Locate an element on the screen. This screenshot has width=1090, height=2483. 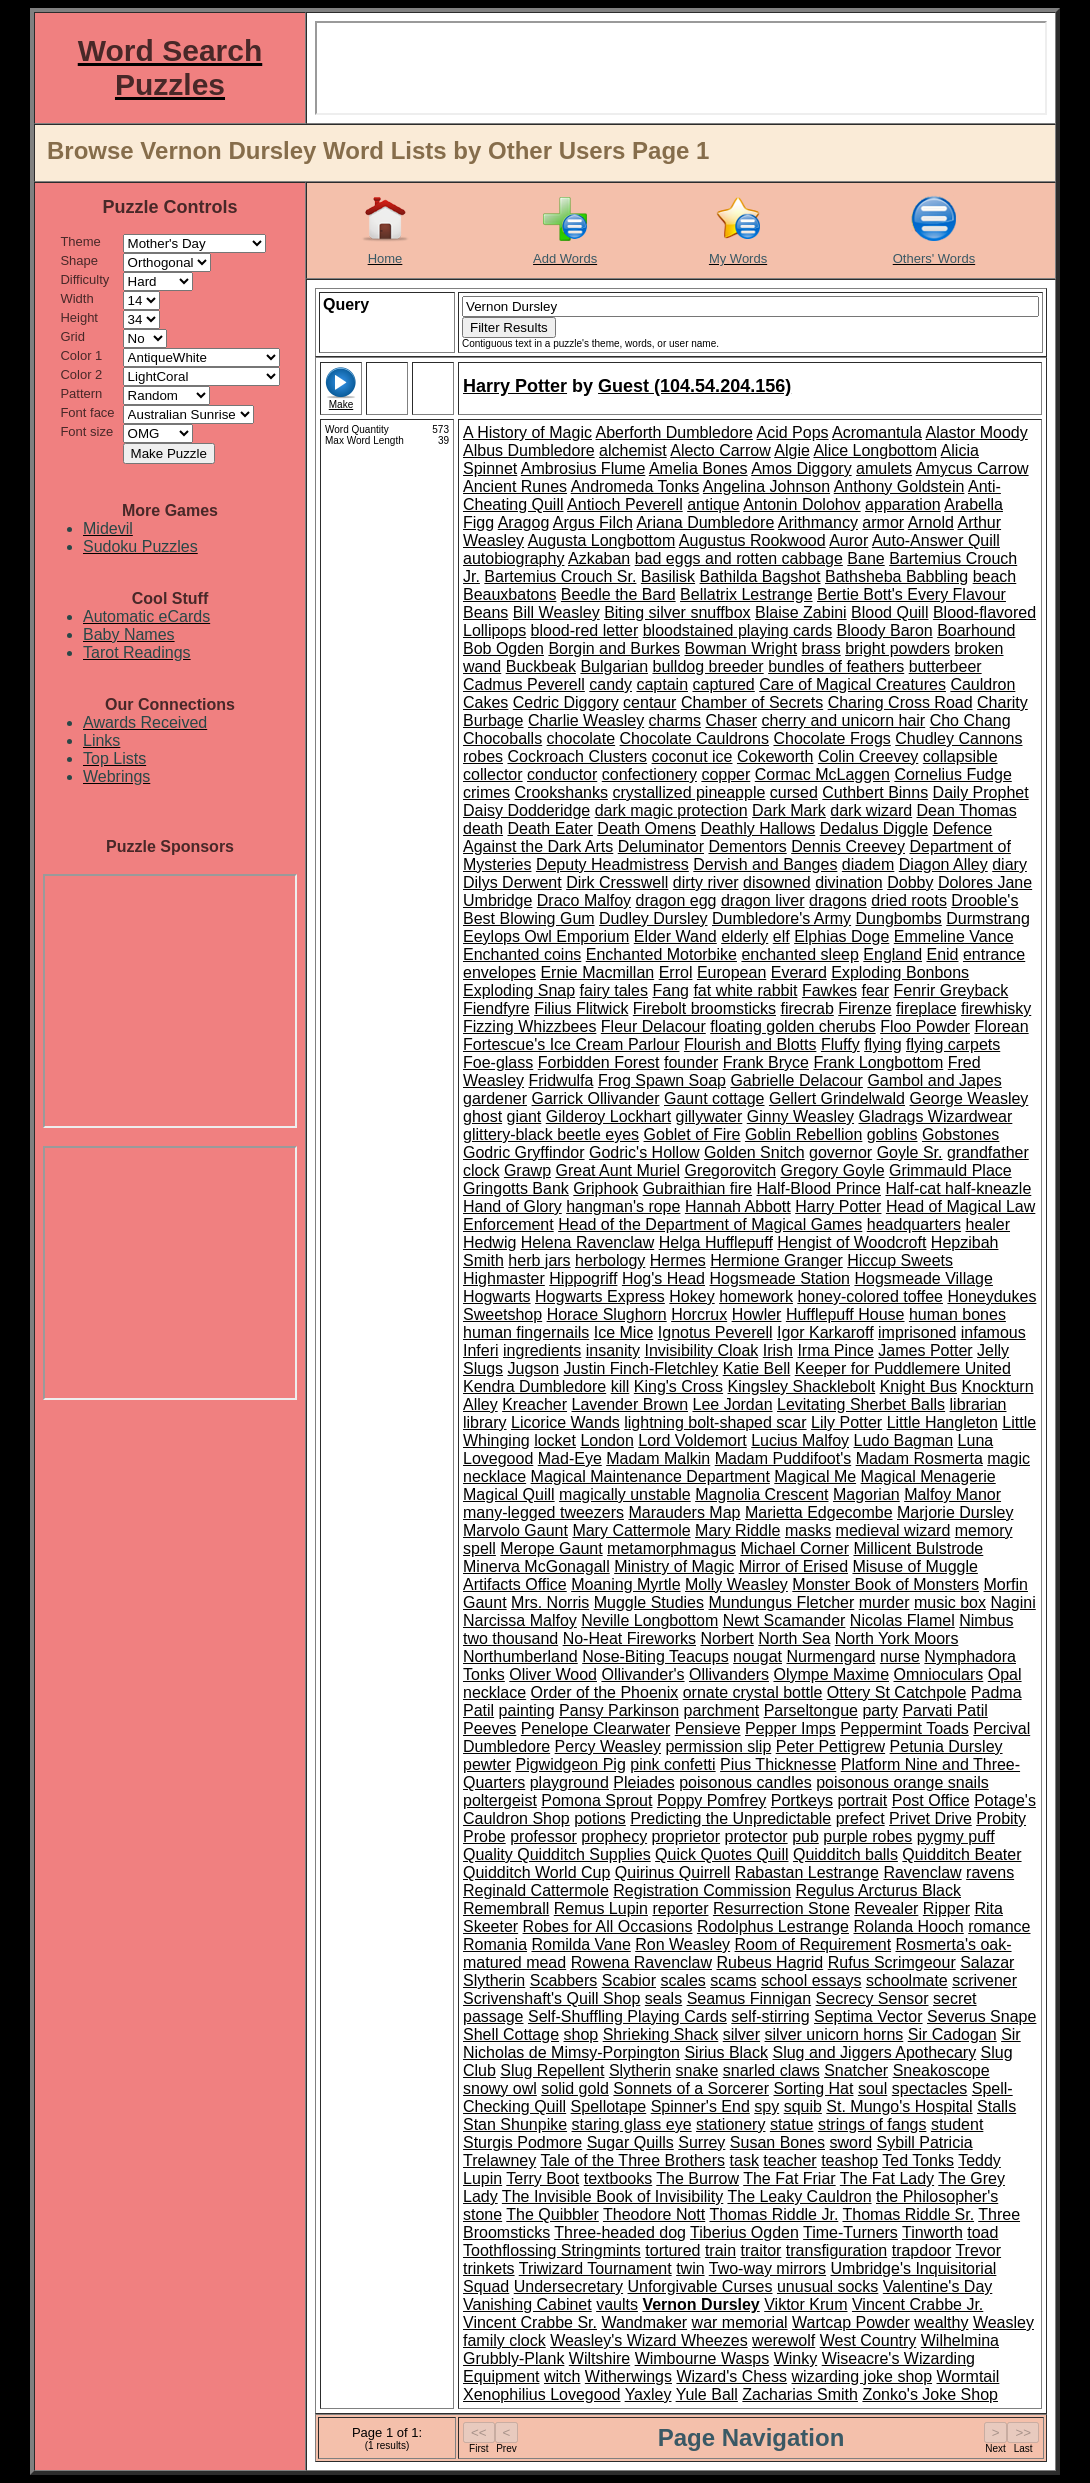
West Country is located at coordinates (868, 2340).